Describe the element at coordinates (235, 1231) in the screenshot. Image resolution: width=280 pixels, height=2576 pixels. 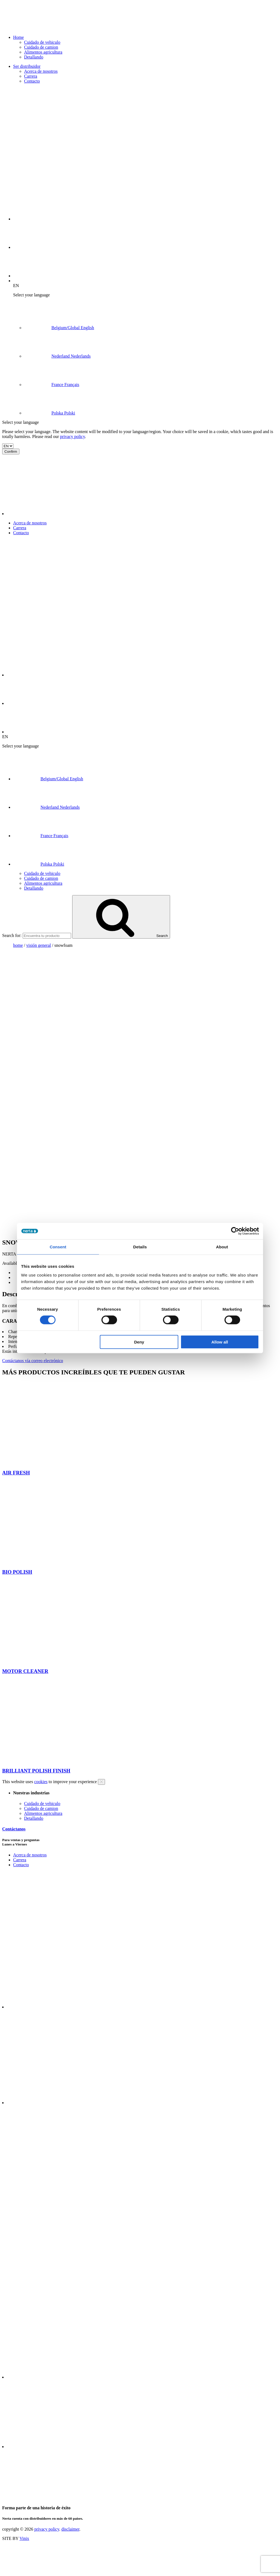
I see `[Cookiebot by Usercentrics - opens in a new window]` at that location.